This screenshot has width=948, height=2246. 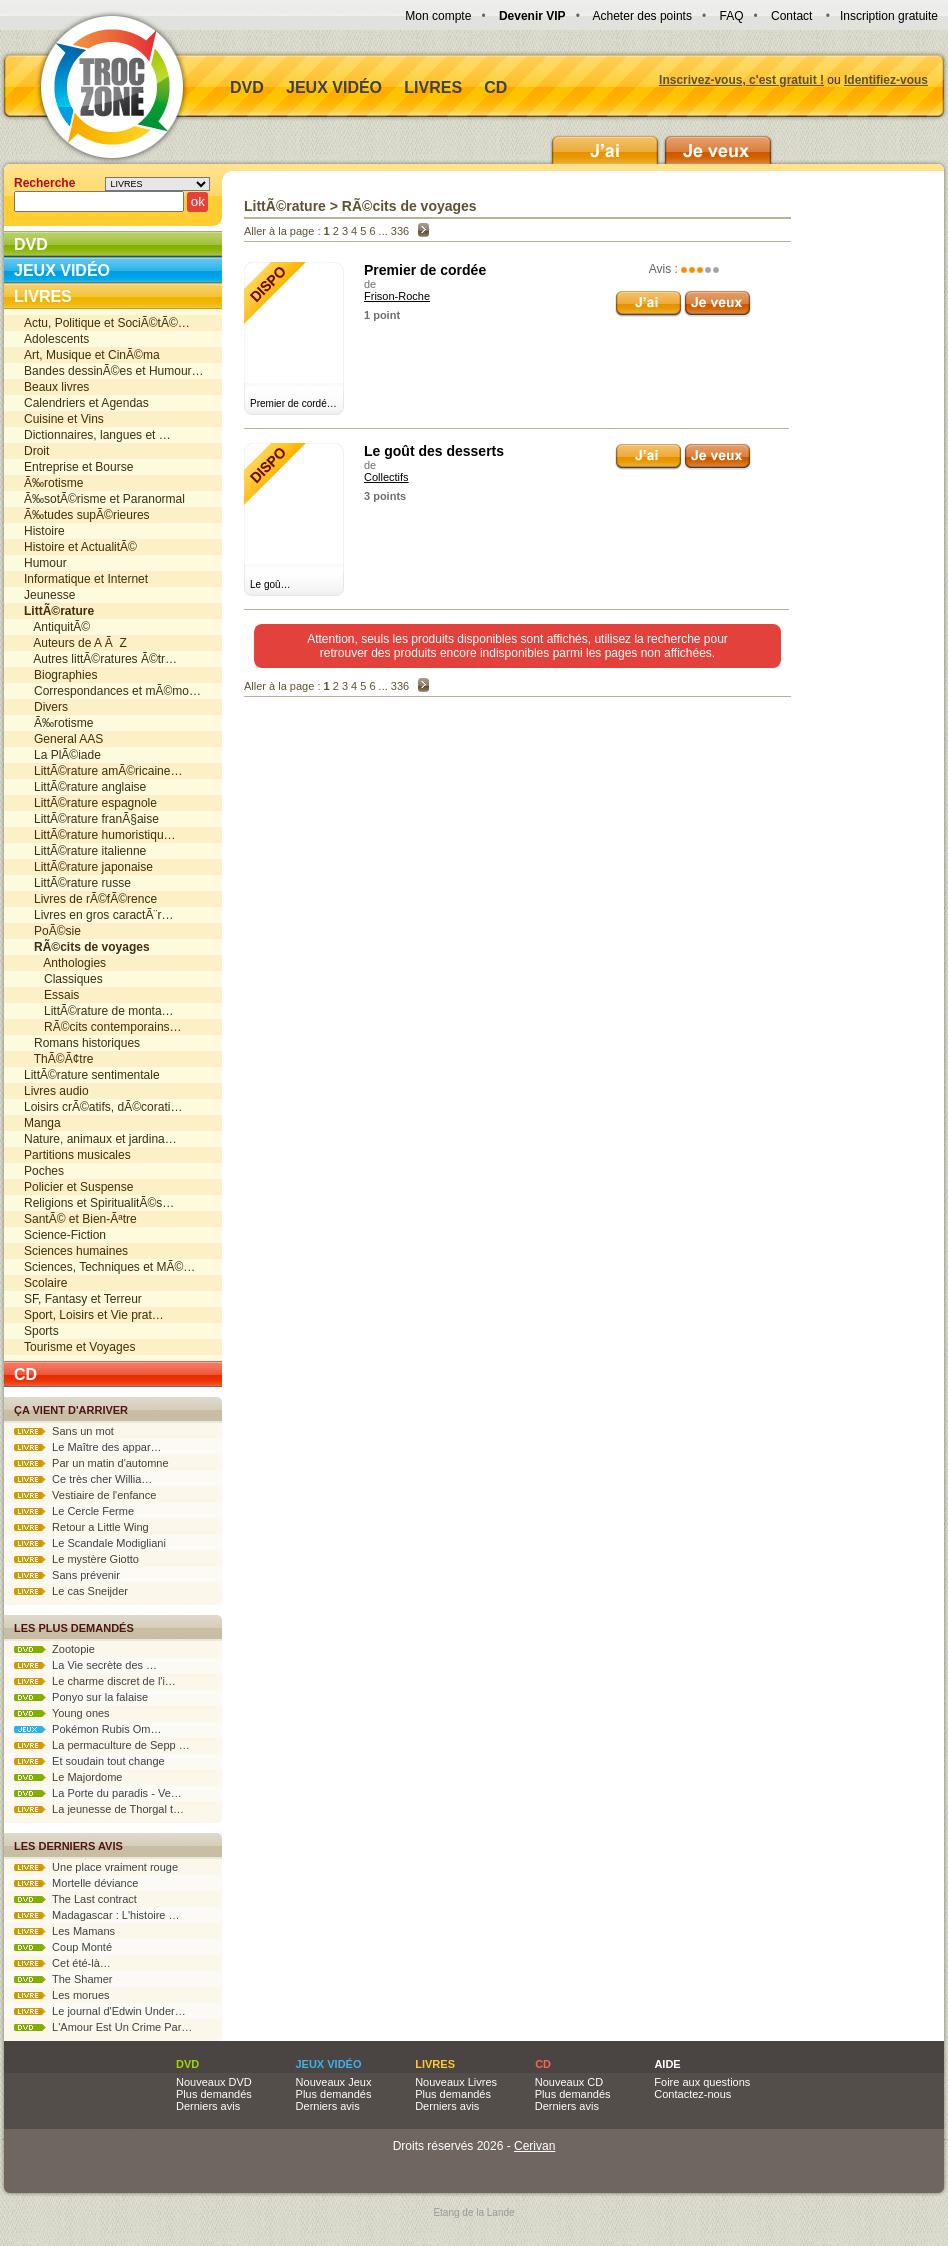 I want to click on Calendriers et Agendas, so click(x=86, y=403).